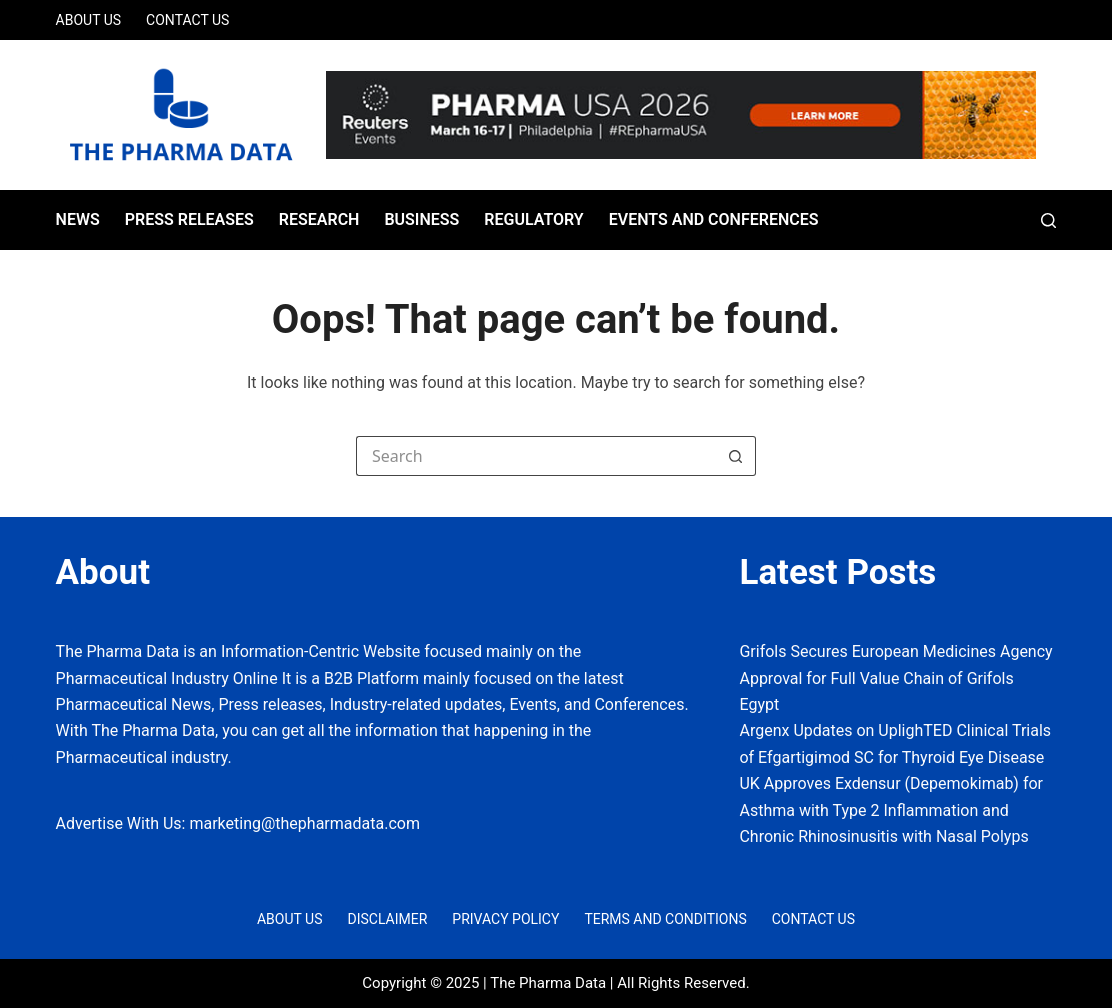 Image resolution: width=1112 pixels, height=1008 pixels. Describe the element at coordinates (665, 919) in the screenshot. I see `Terms and Conditions` at that location.